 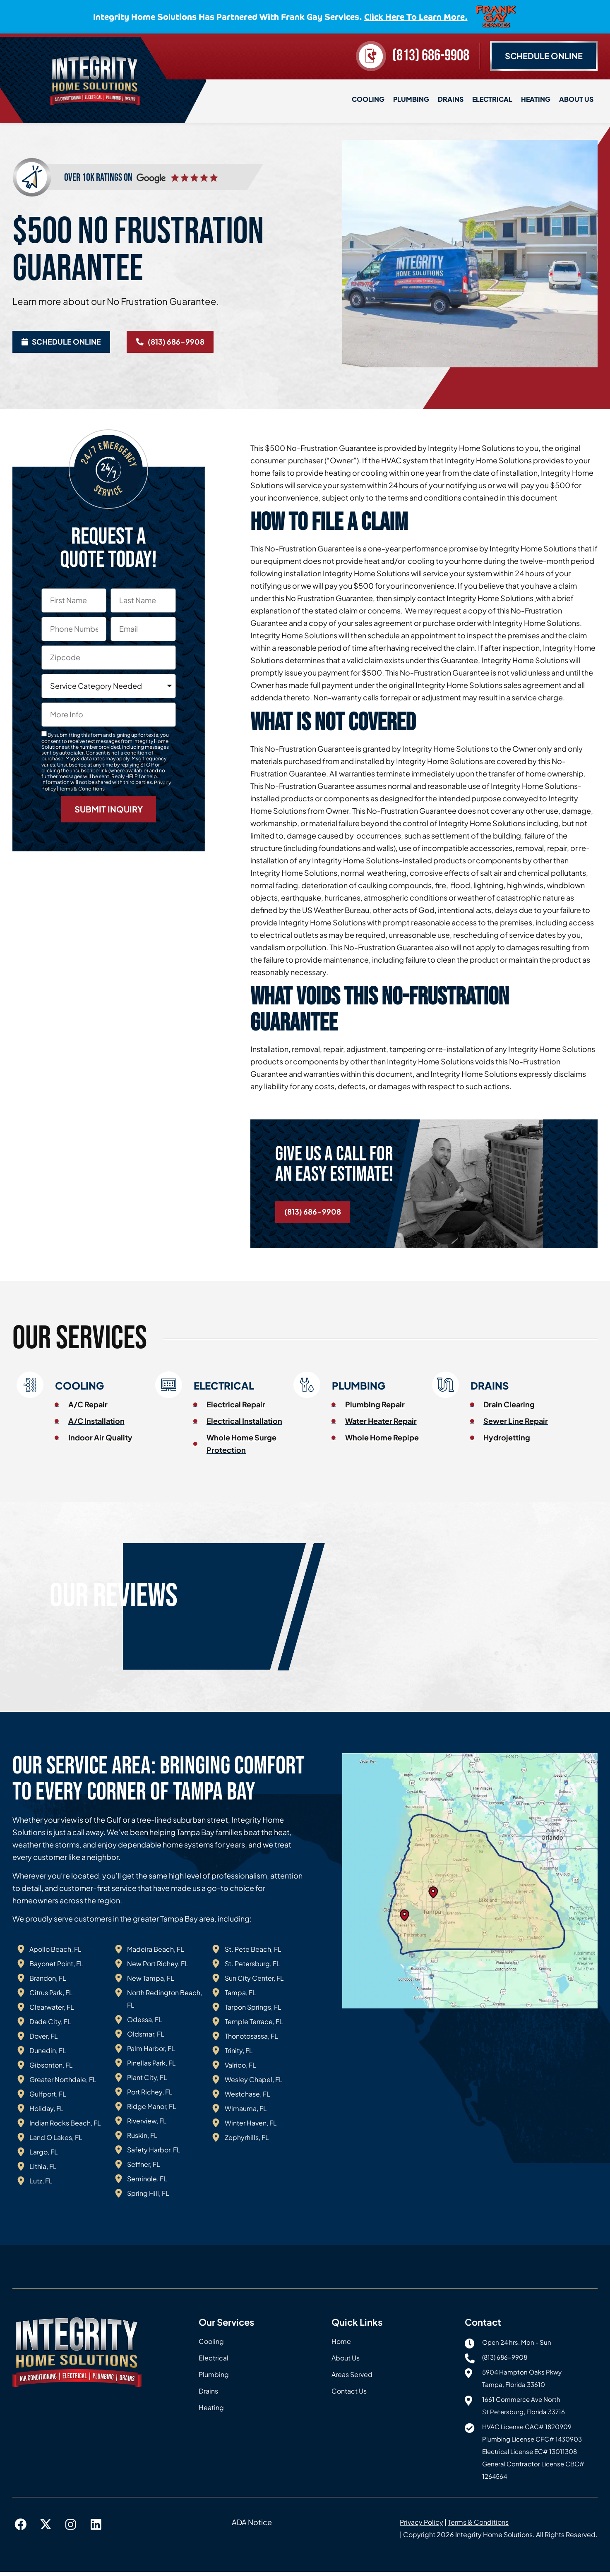 What do you see at coordinates (368, 99) in the screenshot?
I see `Cooling` at bounding box center [368, 99].